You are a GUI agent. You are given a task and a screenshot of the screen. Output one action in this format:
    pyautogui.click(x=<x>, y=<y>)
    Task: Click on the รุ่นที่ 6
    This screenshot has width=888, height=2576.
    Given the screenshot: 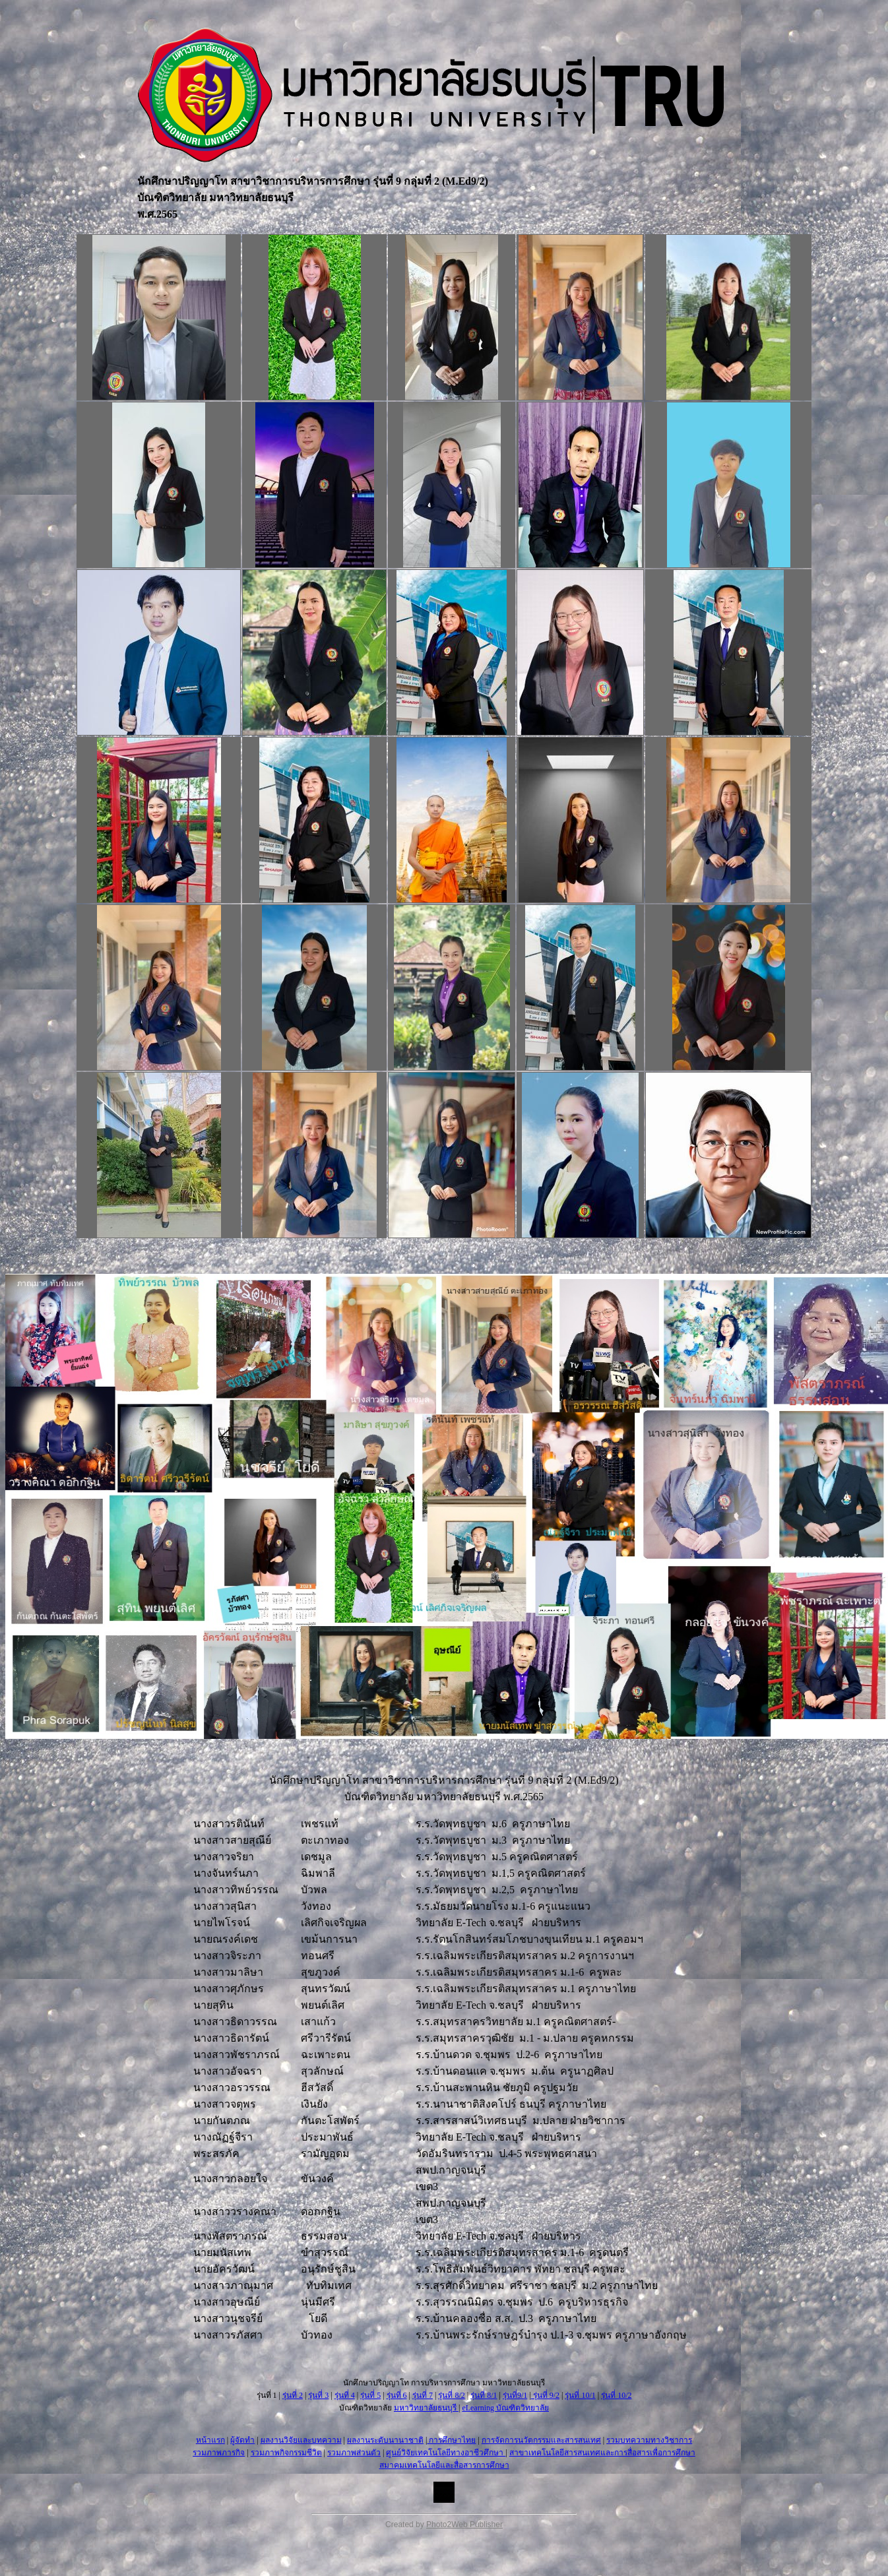 What is the action you would take?
    pyautogui.click(x=397, y=2395)
    